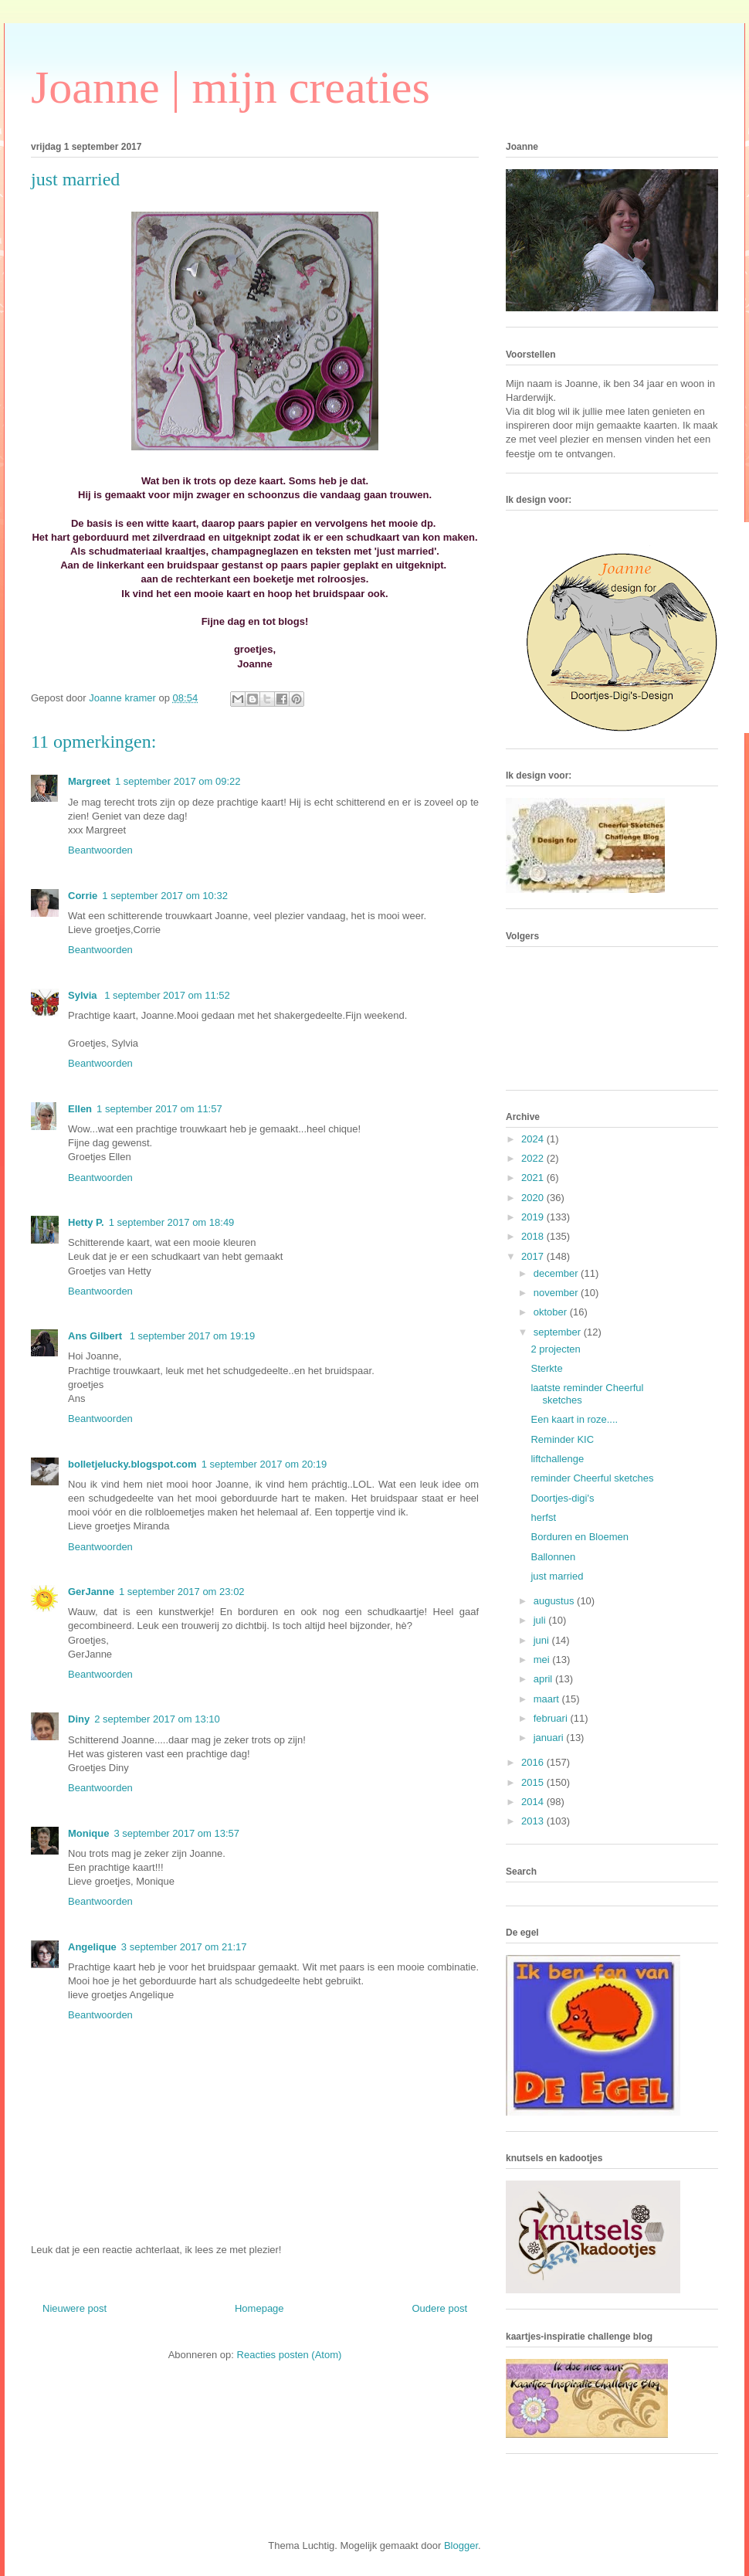 This screenshot has width=749, height=2576. What do you see at coordinates (591, 1478) in the screenshot?
I see `reminder Cheerful sketches` at bounding box center [591, 1478].